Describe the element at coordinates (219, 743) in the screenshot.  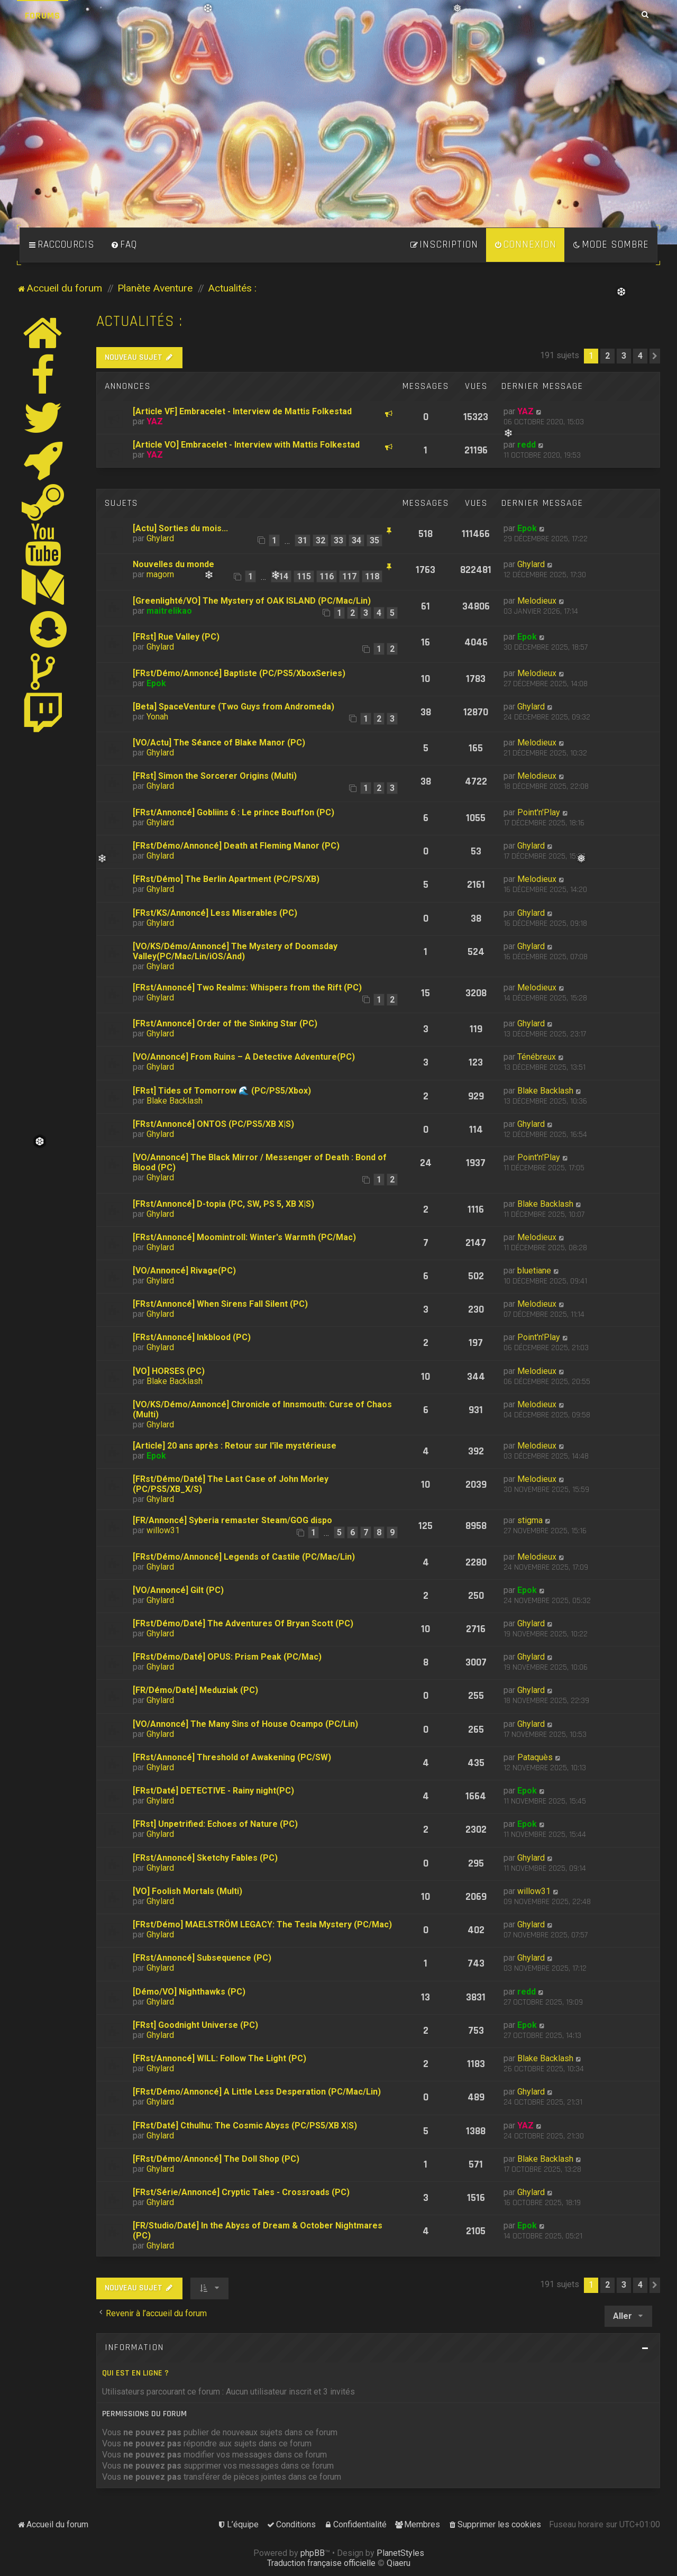
I see `[VO/Actu] The Séance of Blake Manor (PC)` at that location.